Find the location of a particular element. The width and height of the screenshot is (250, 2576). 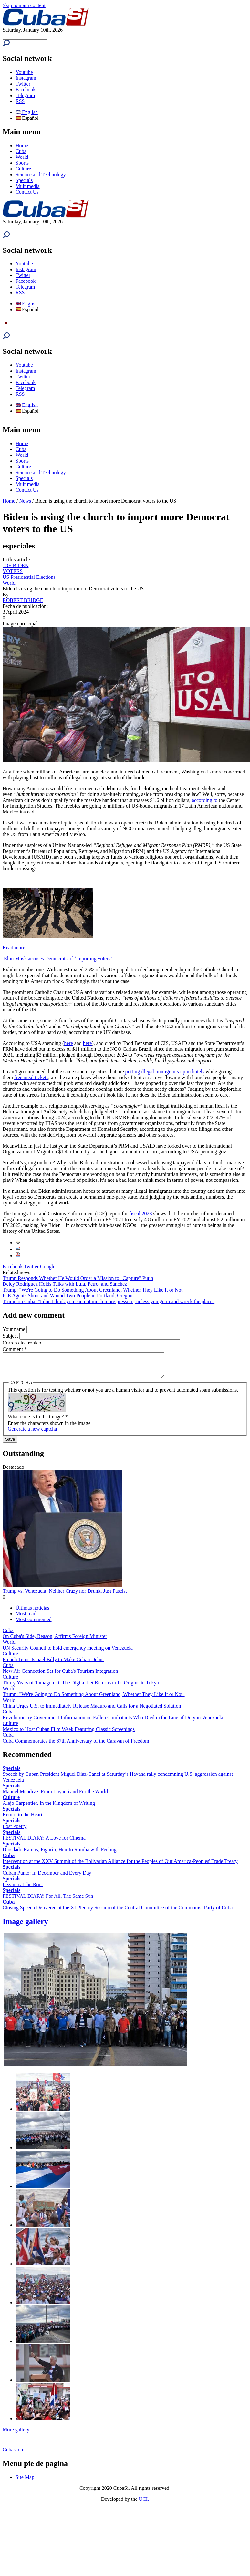

Closing Speech Delivered at the XI Plenary Session of the Central Committee of the Communist Party of Cuba is located at coordinates (118, 1912).